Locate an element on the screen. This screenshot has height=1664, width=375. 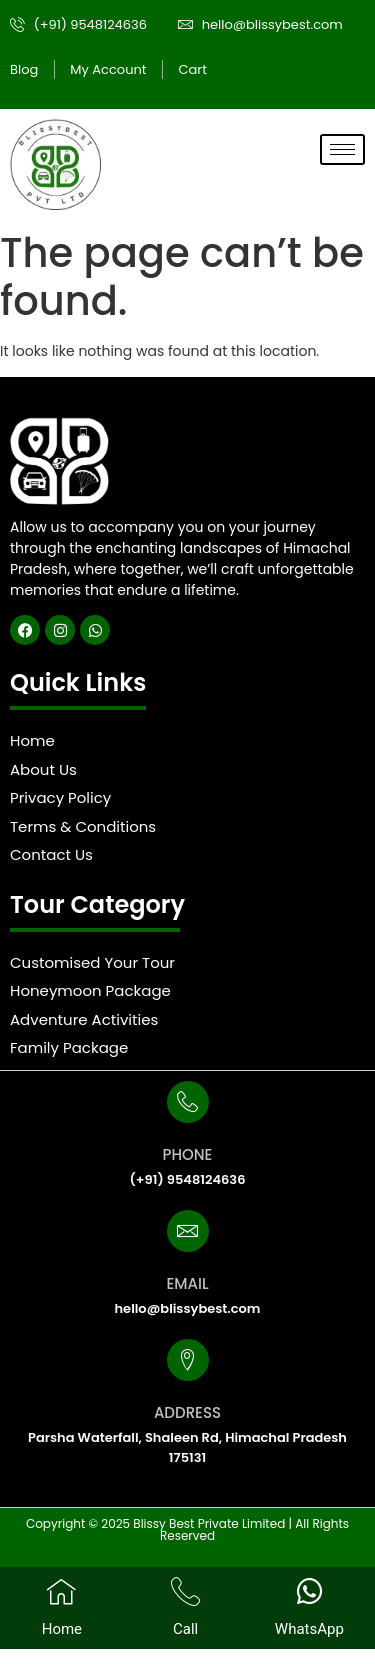
Home is located at coordinates (62, 1629).